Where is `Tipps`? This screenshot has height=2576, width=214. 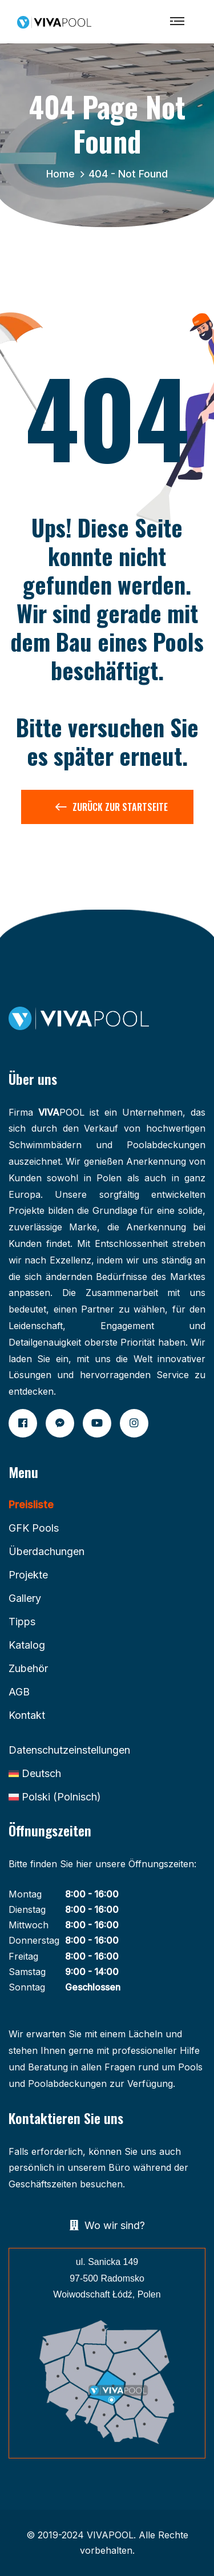 Tipps is located at coordinates (22, 1622).